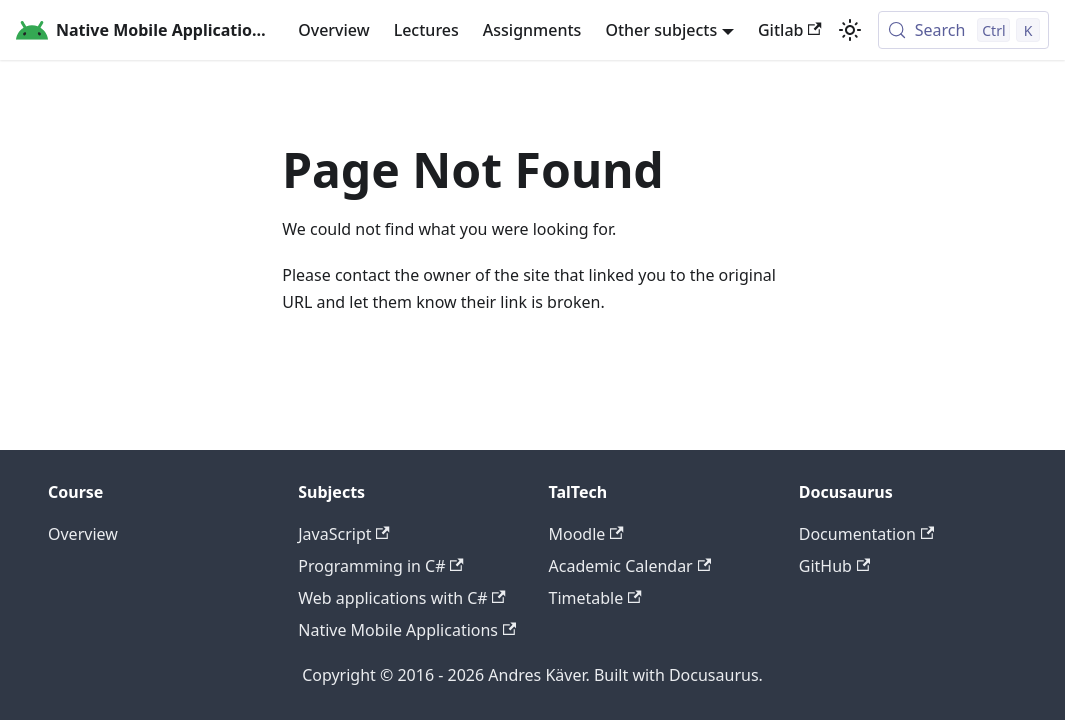  What do you see at coordinates (866, 534) in the screenshot?
I see `Documentation` at bounding box center [866, 534].